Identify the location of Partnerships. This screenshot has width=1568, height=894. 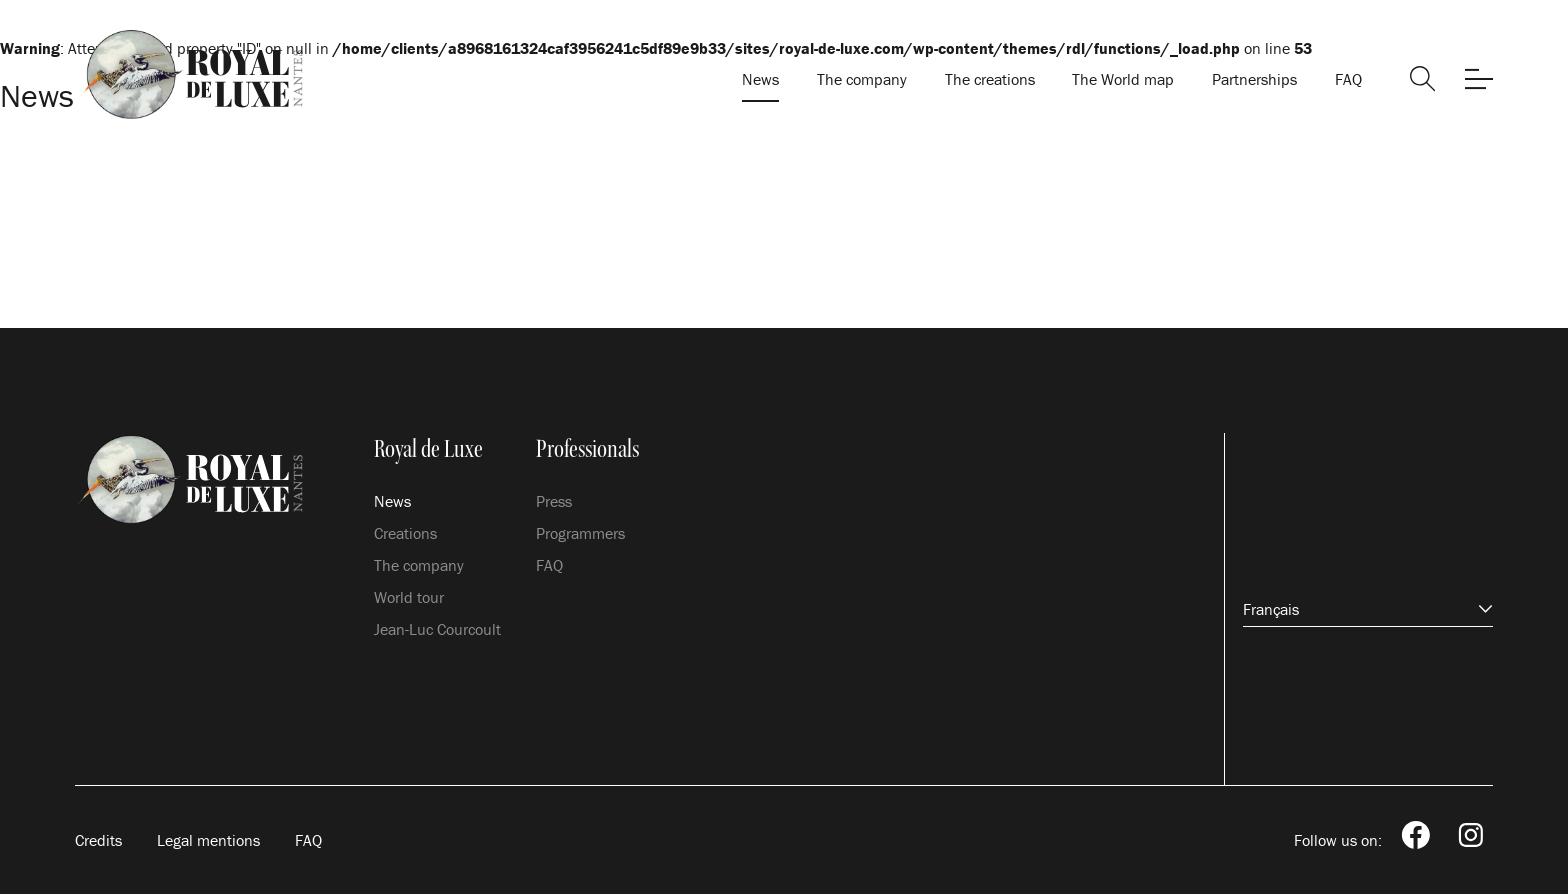
(1254, 79).